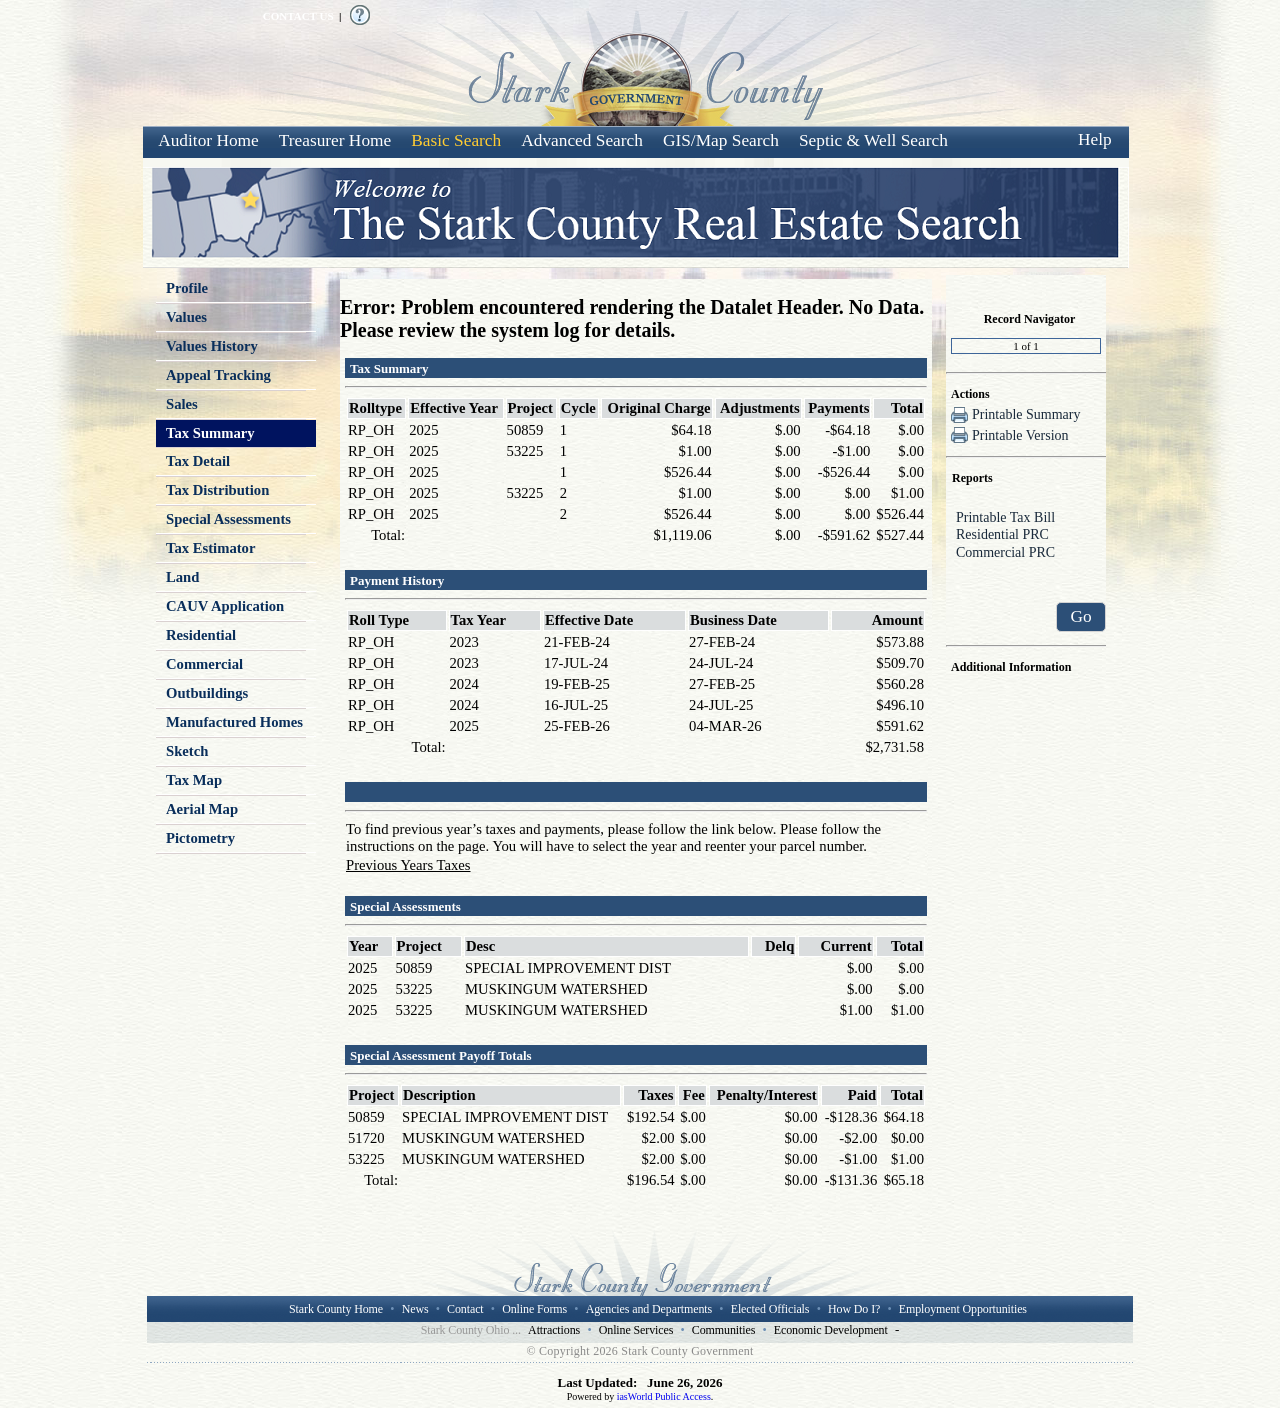 This screenshot has height=1408, width=1280. What do you see at coordinates (1026, 536) in the screenshot?
I see `Residential PRC` at bounding box center [1026, 536].